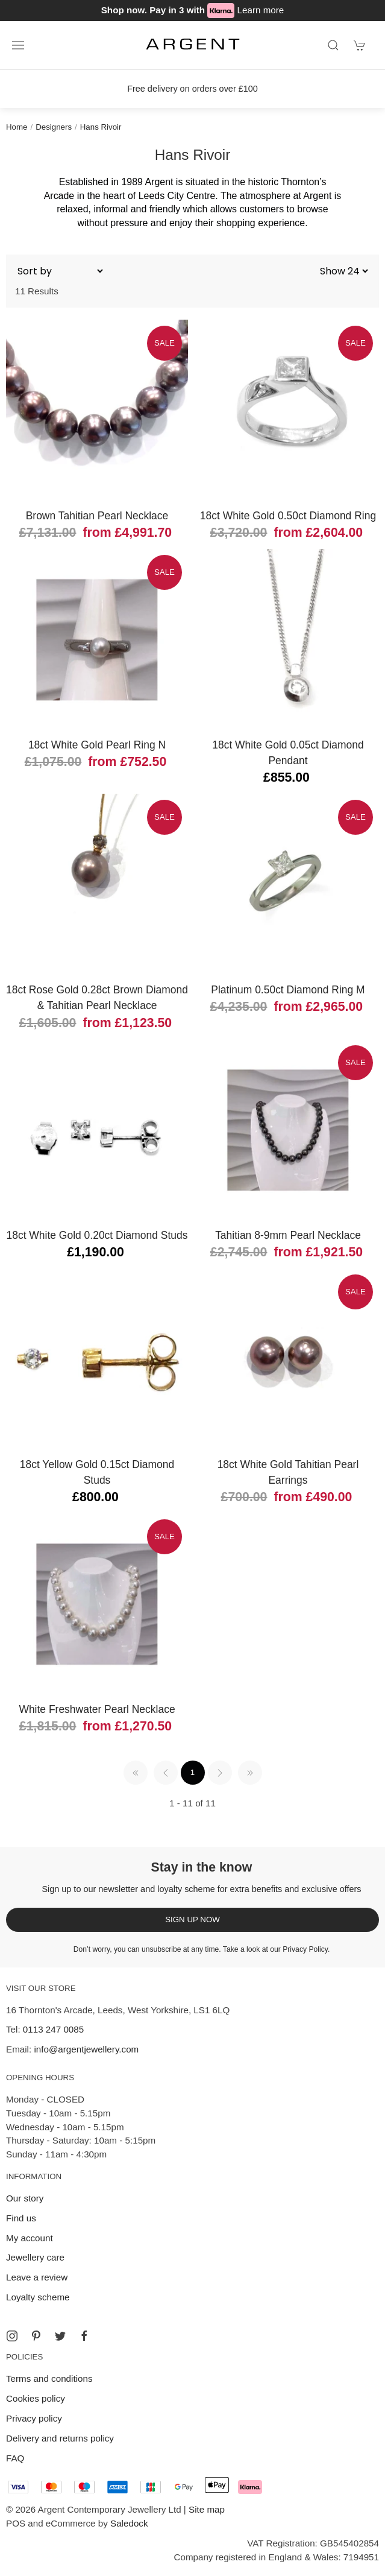  Describe the element at coordinates (38, 2297) in the screenshot. I see `Loyalty scheme` at that location.